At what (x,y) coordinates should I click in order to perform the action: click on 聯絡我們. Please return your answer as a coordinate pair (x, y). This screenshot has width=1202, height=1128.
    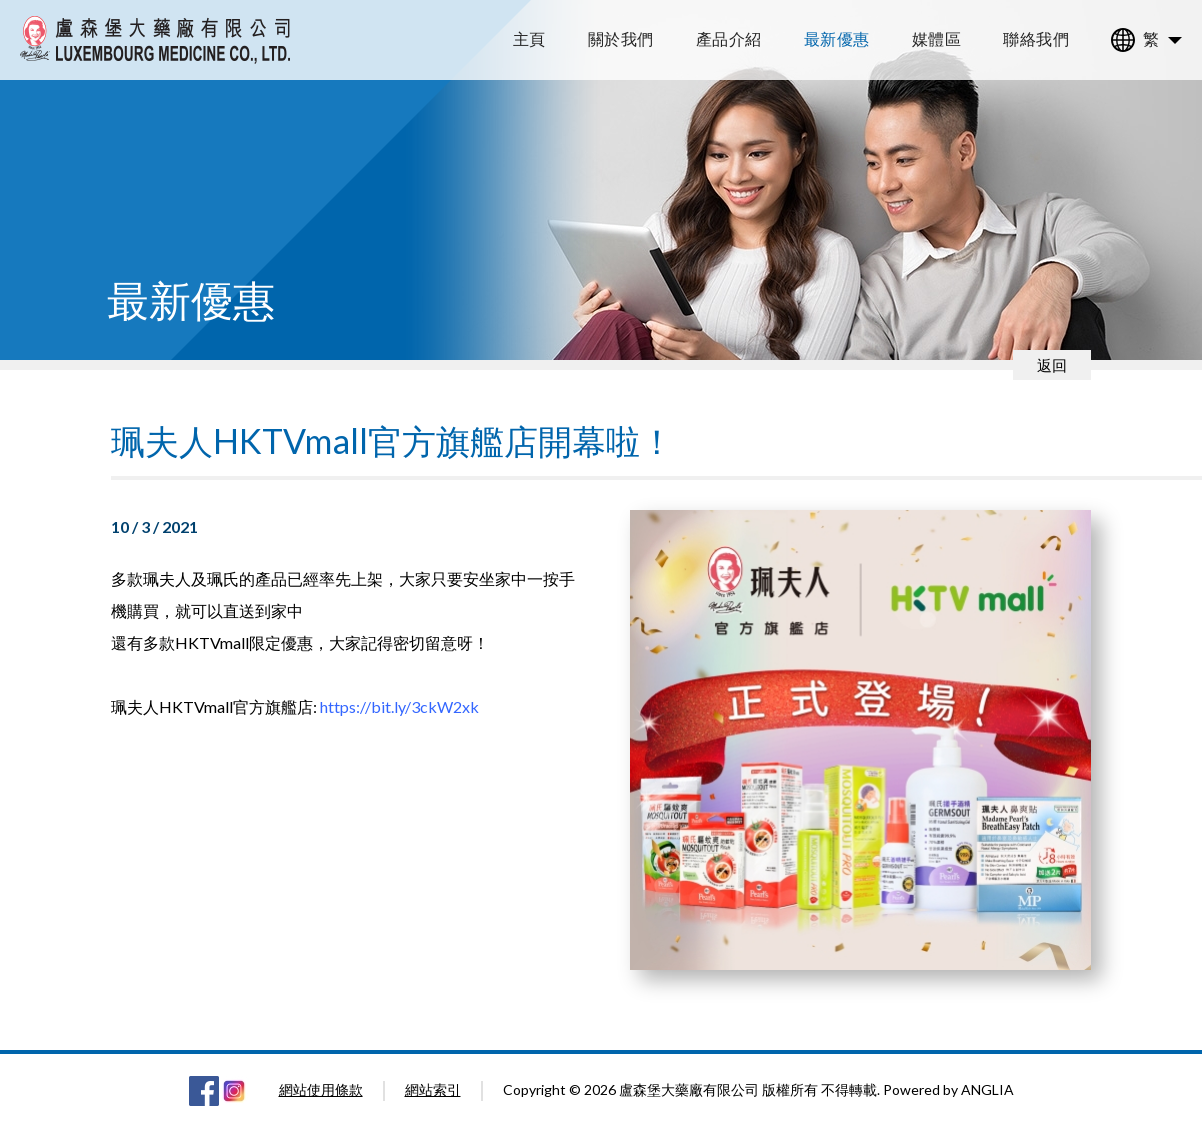
    Looking at the image, I should click on (1036, 38).